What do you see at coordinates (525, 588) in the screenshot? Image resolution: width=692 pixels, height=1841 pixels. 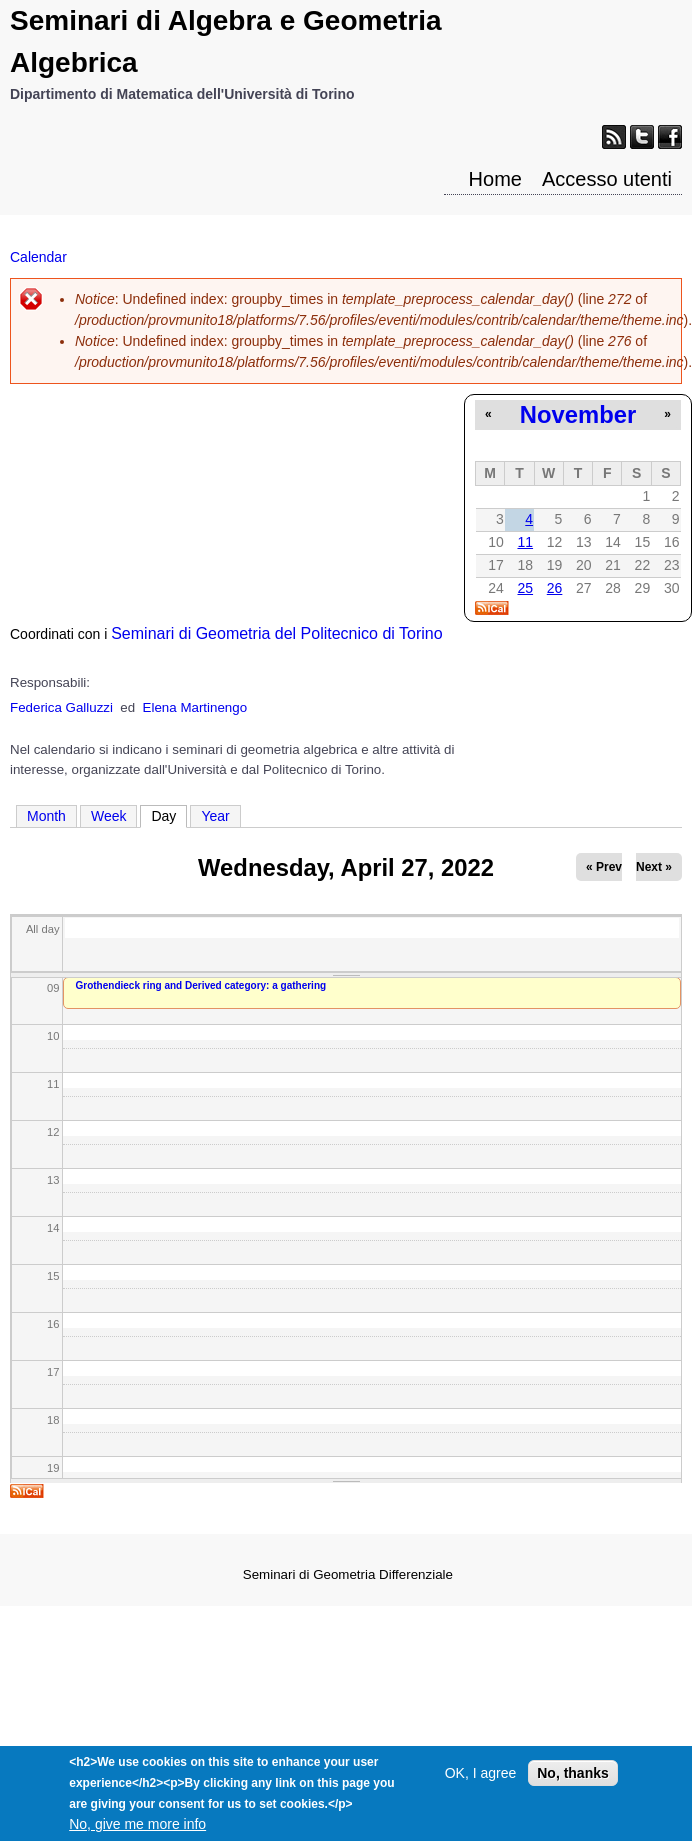 I see `25` at bounding box center [525, 588].